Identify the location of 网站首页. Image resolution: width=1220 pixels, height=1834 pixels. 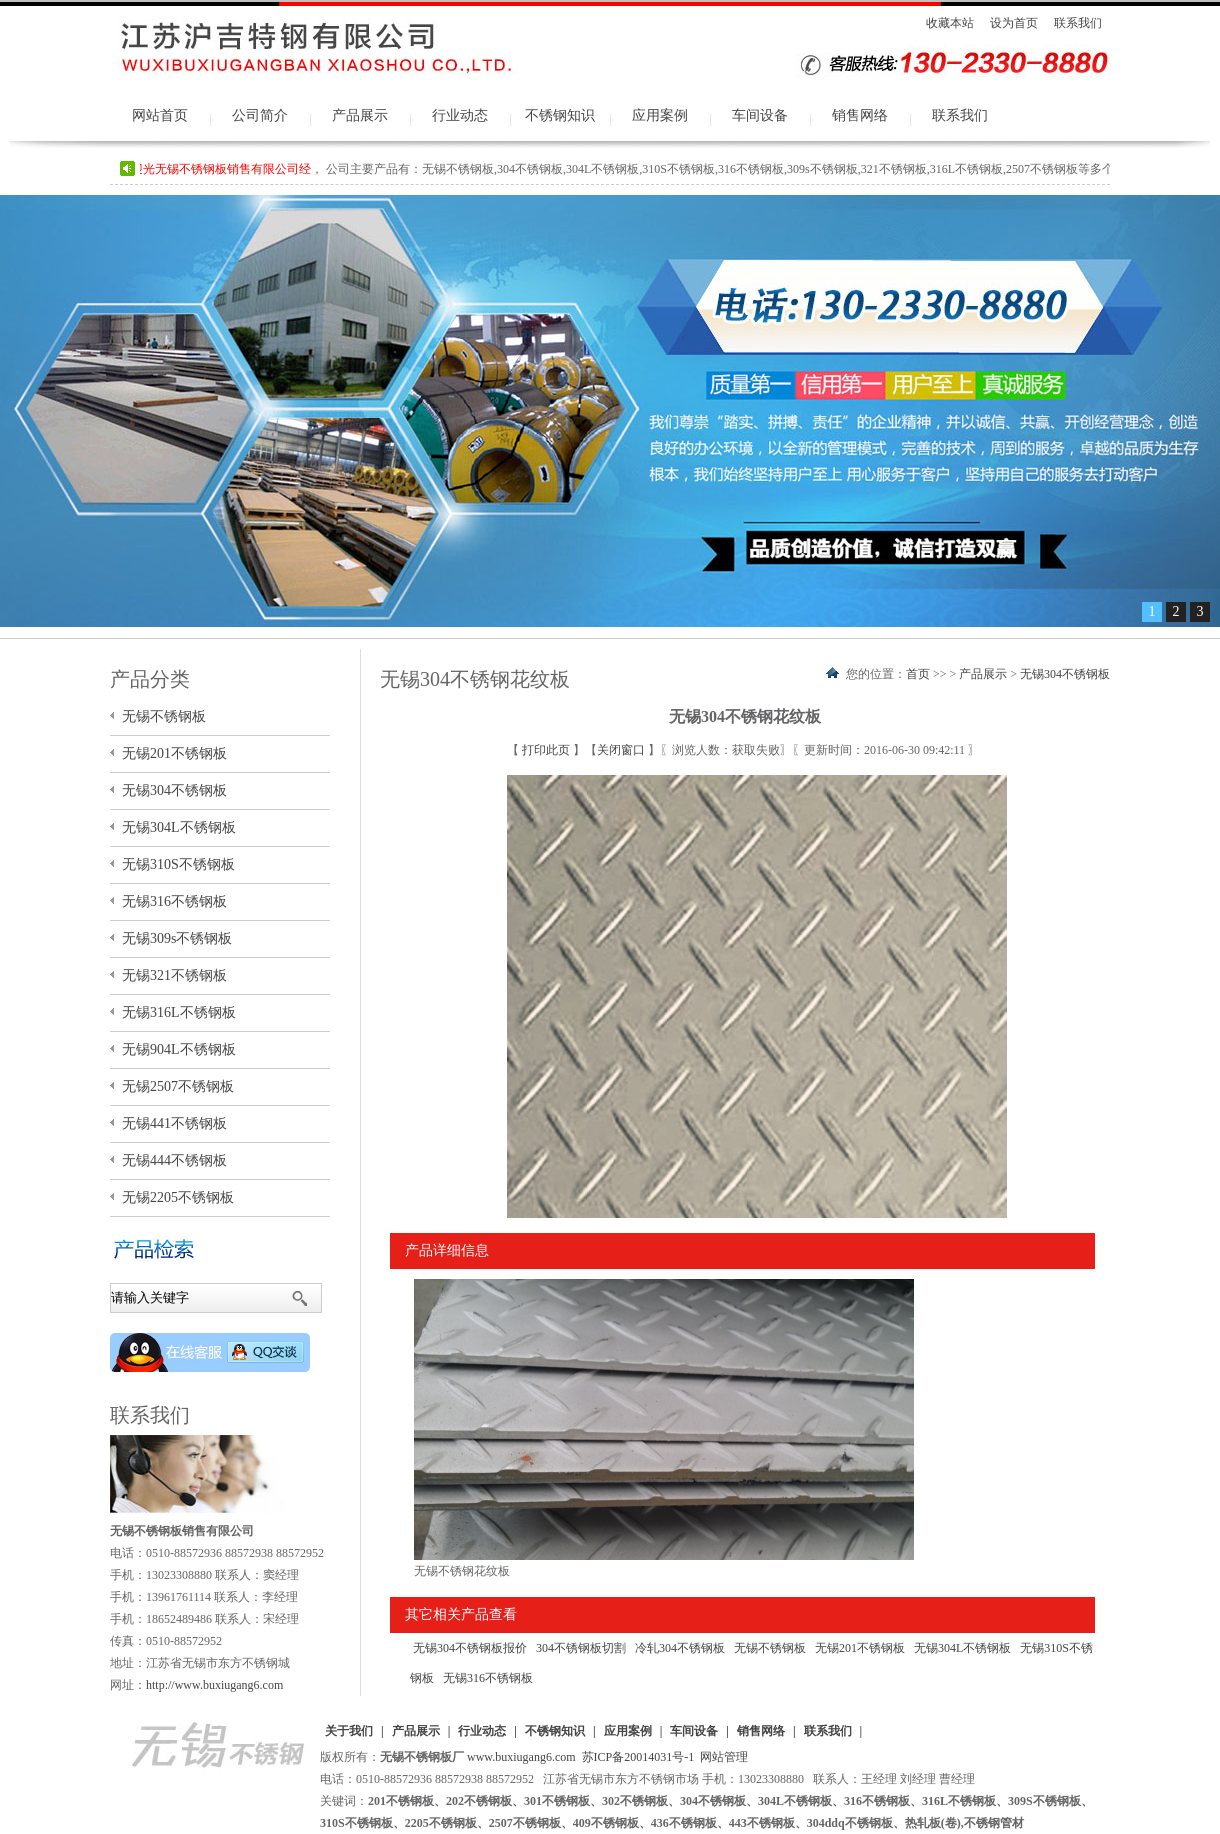
(160, 115).